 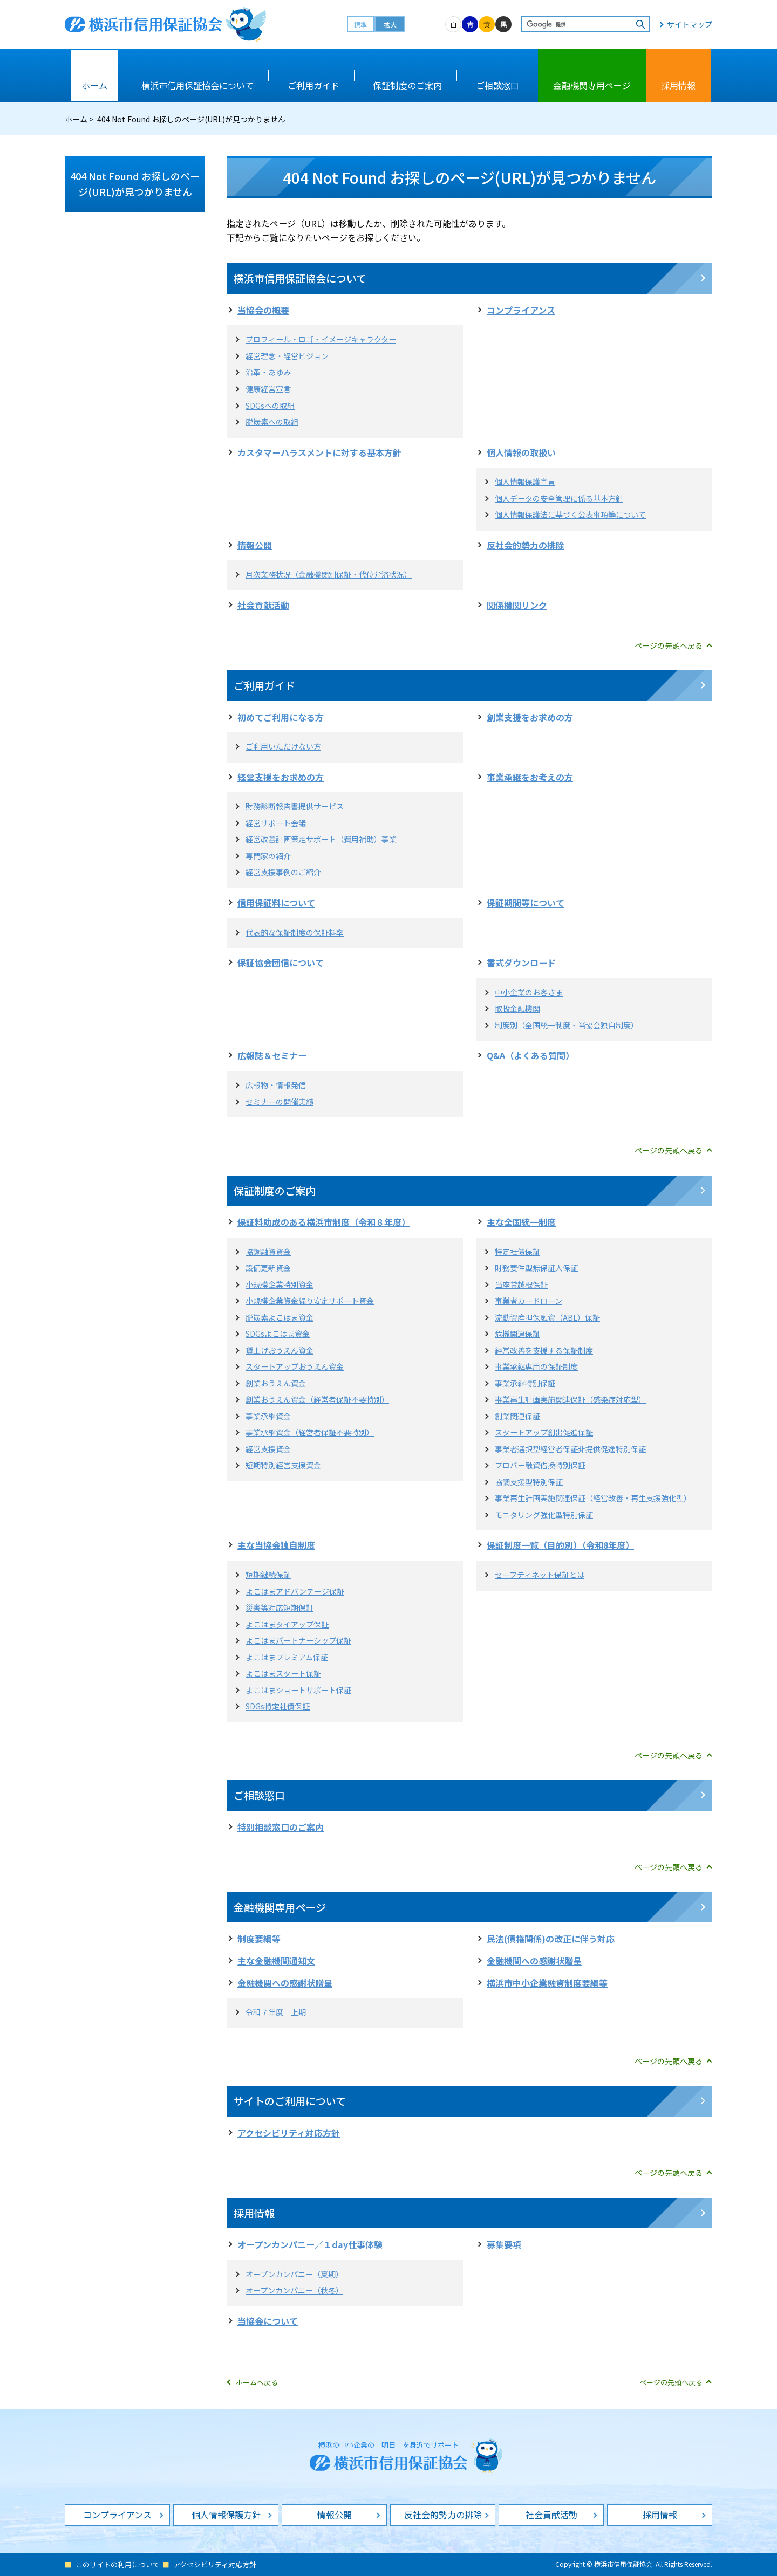 What do you see at coordinates (525, 1383) in the screenshot?
I see `事業承継特別保証` at bounding box center [525, 1383].